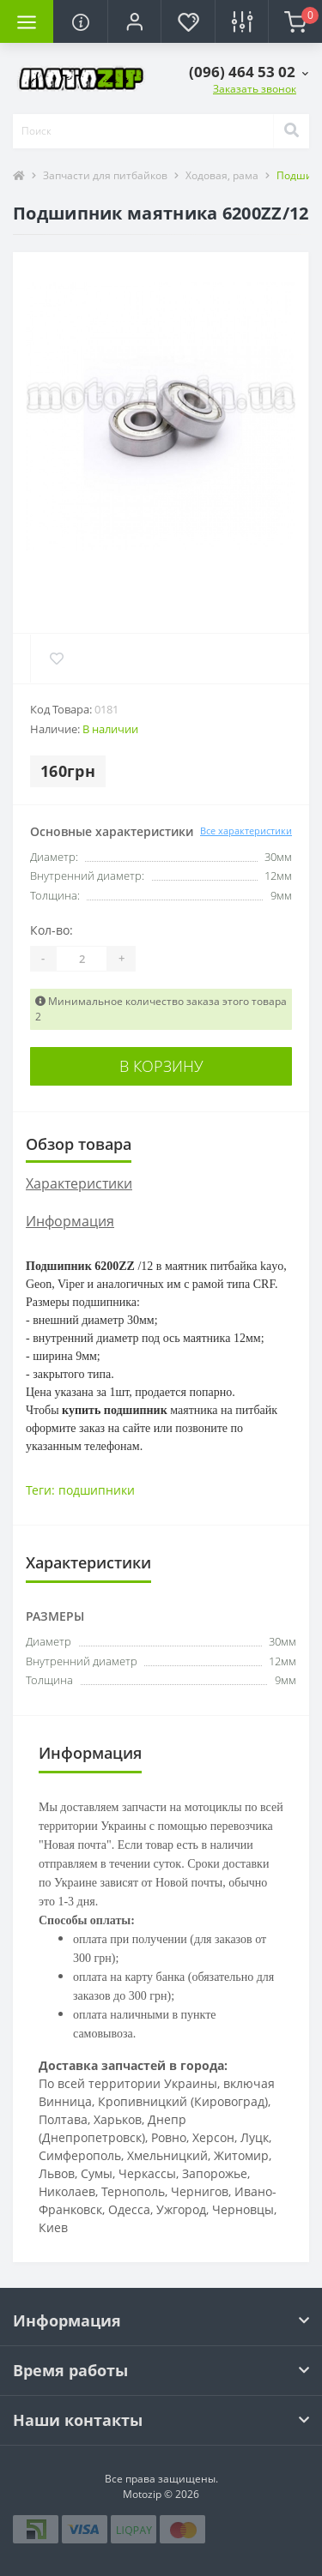 This screenshot has height=2576, width=322. Describe the element at coordinates (161, 1066) in the screenshot. I see `В корзину` at that location.